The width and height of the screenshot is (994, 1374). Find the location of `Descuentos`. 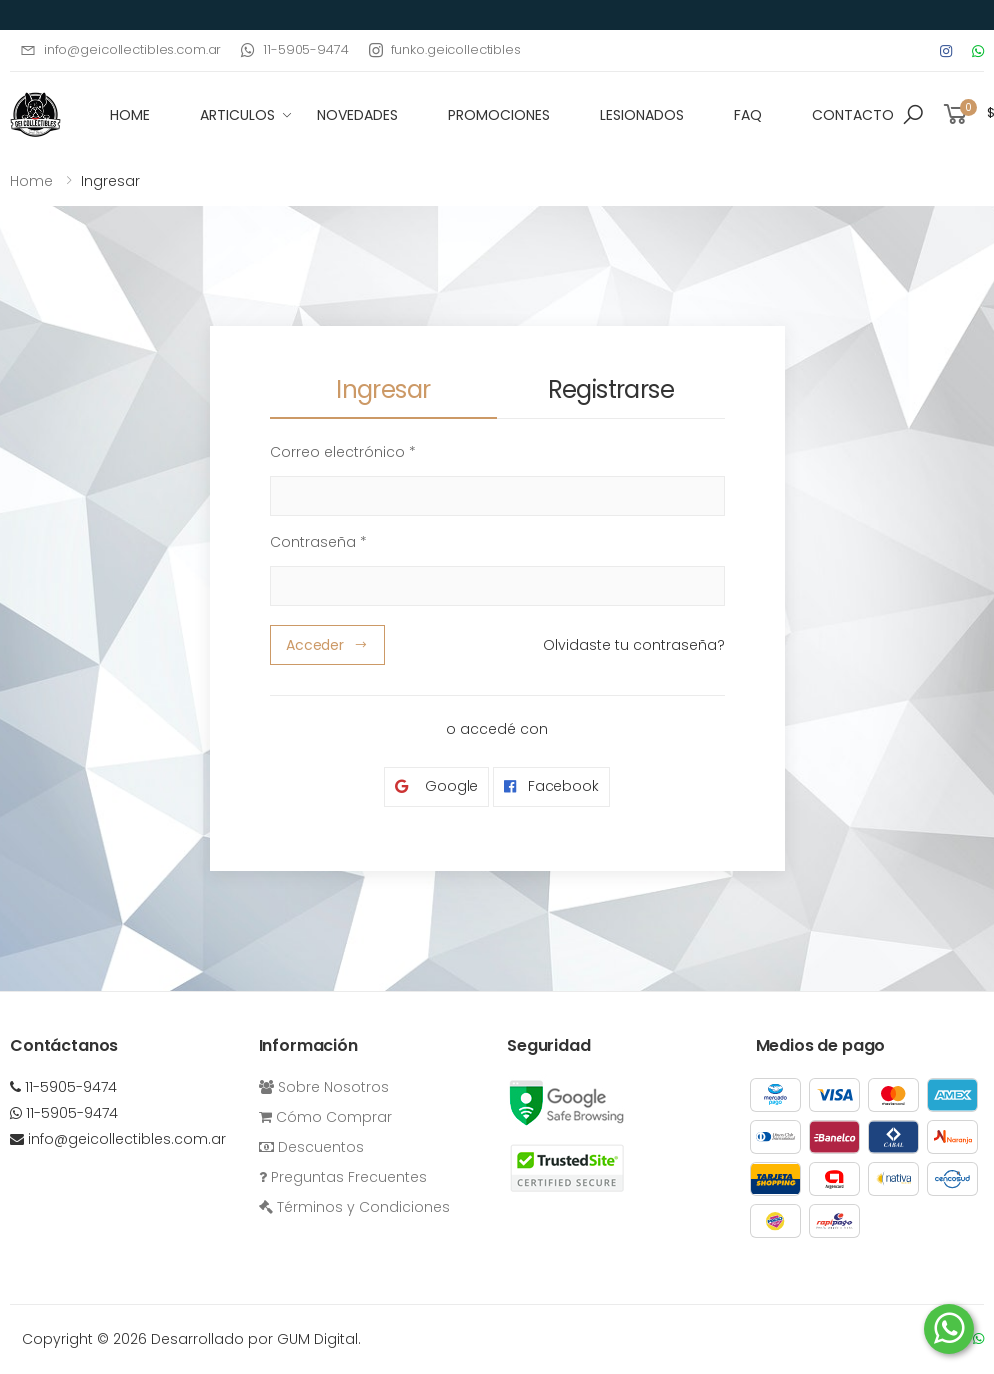

Descuentos is located at coordinates (311, 1147).